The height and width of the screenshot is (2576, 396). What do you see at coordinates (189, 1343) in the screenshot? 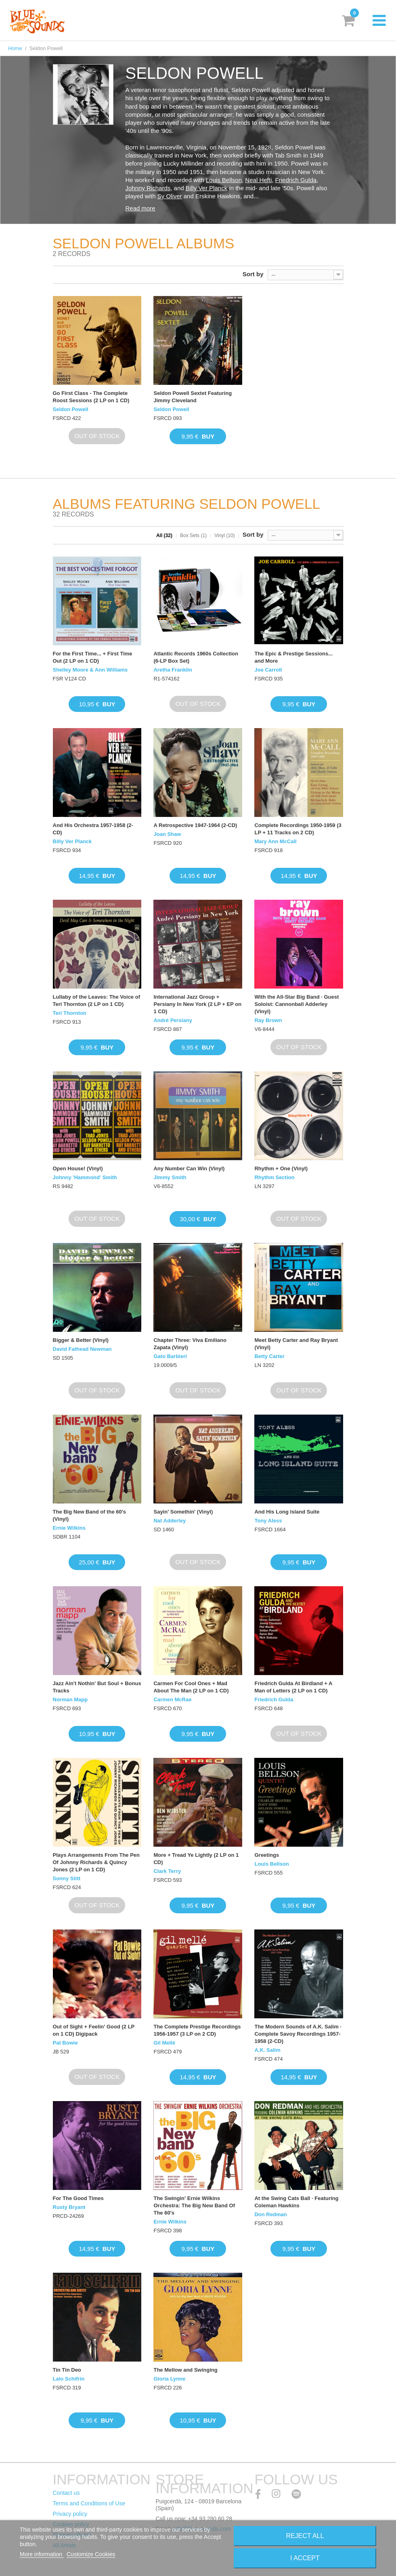
I see `Chapter Three: Viva Emiliano Zapata (Vinyl)` at bounding box center [189, 1343].